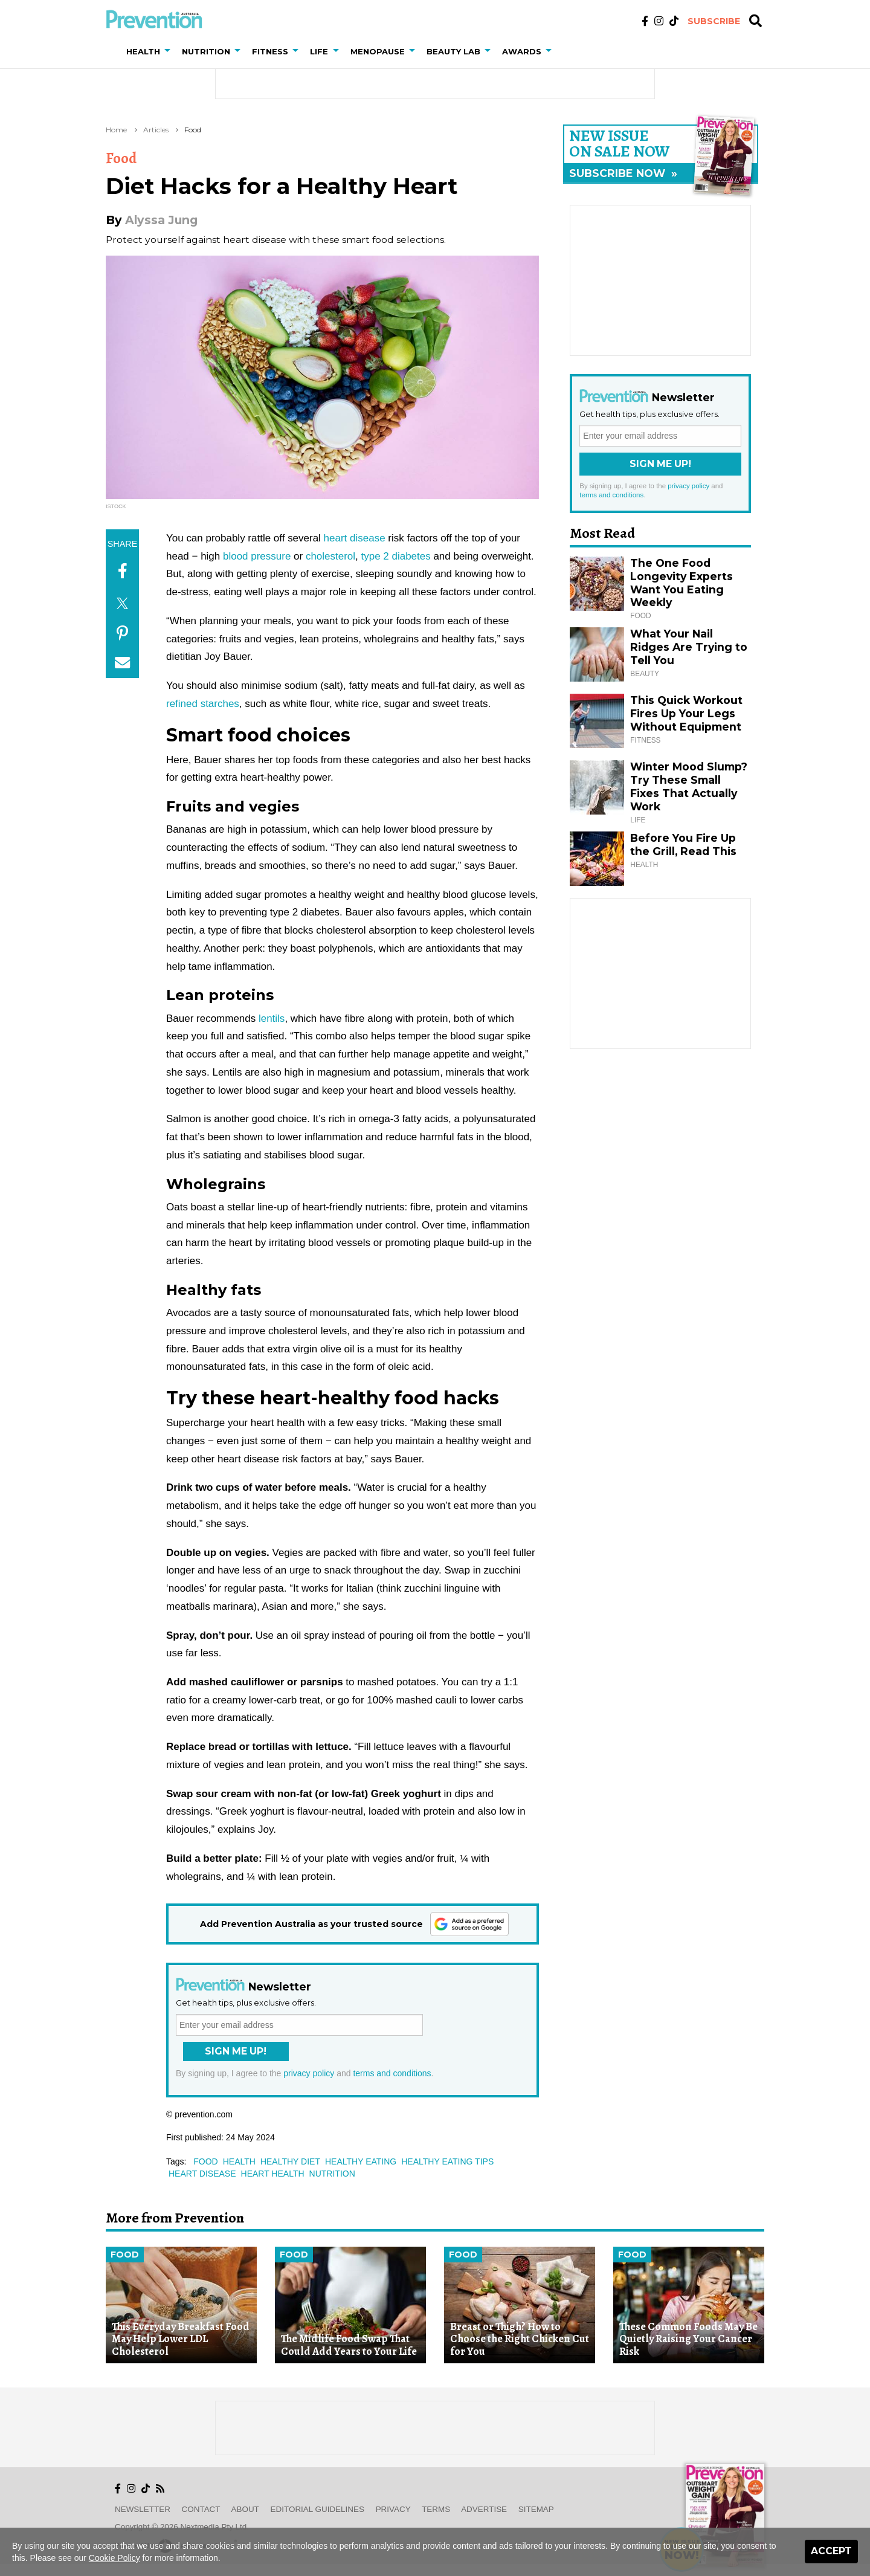 This screenshot has height=2576, width=870. I want to click on Privacy, so click(393, 2509).